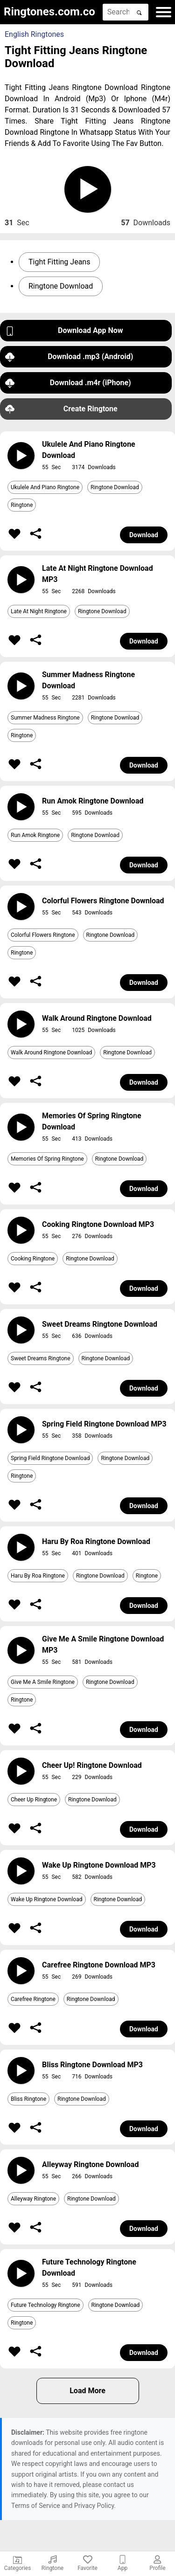 Image resolution: width=175 pixels, height=2576 pixels. I want to click on English Ringtones [button], so click(34, 34).